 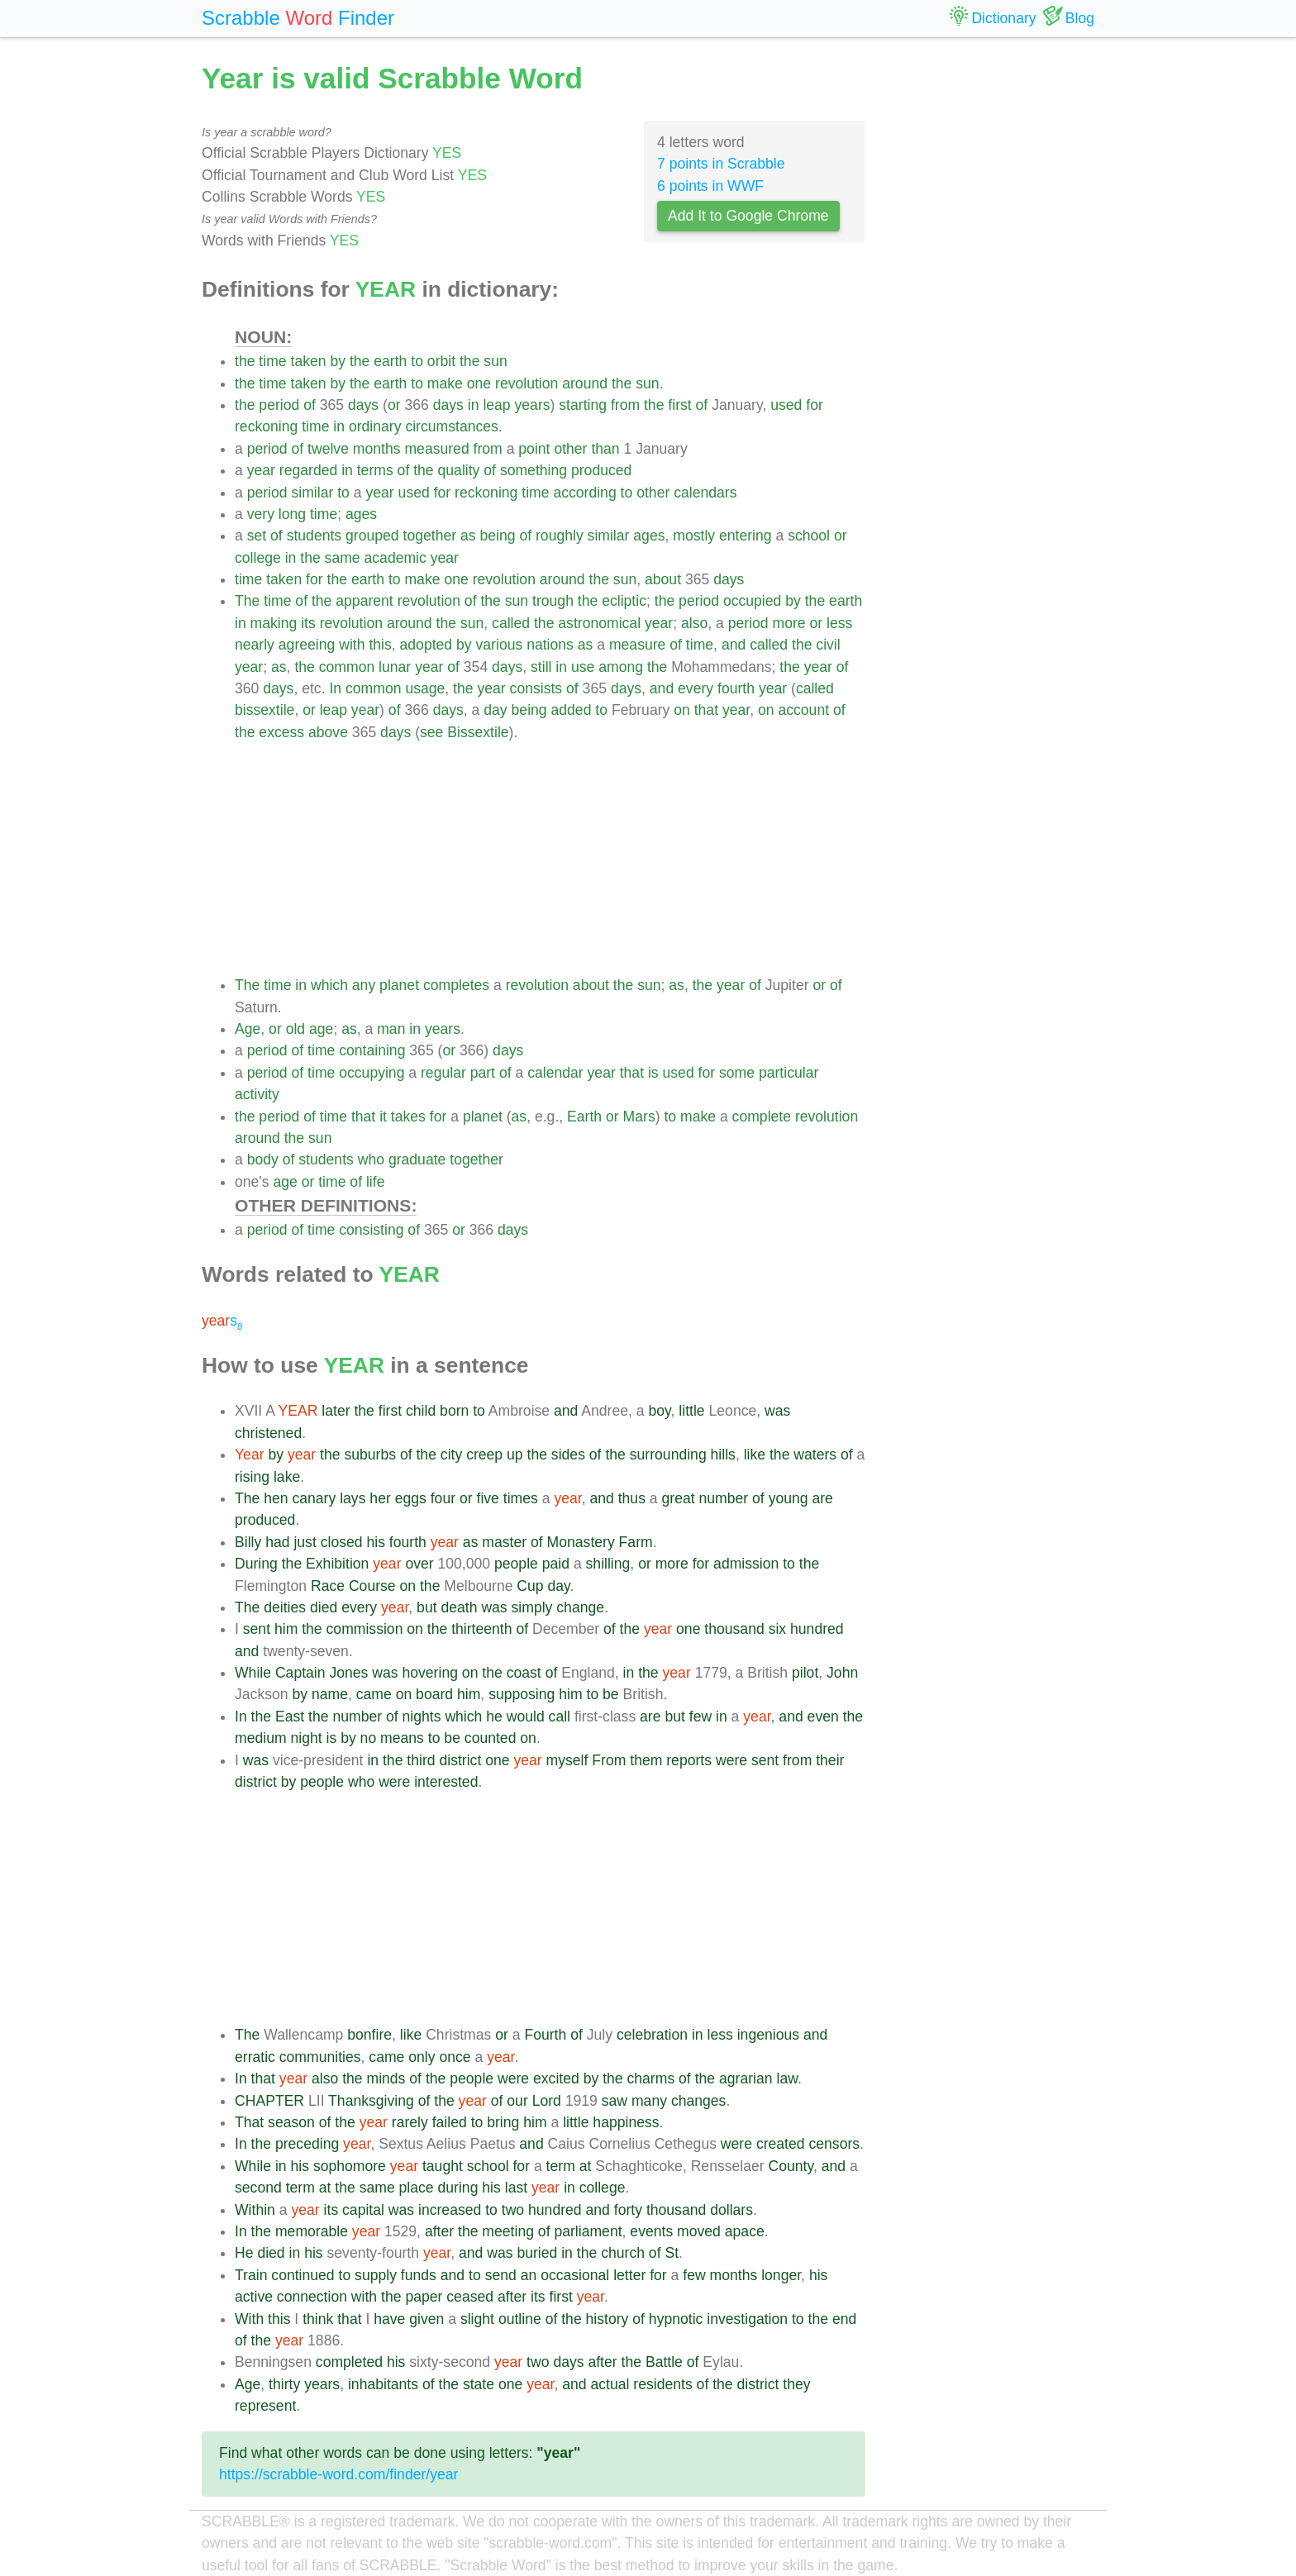 What do you see at coordinates (651, 2078) in the screenshot?
I see `charms` at bounding box center [651, 2078].